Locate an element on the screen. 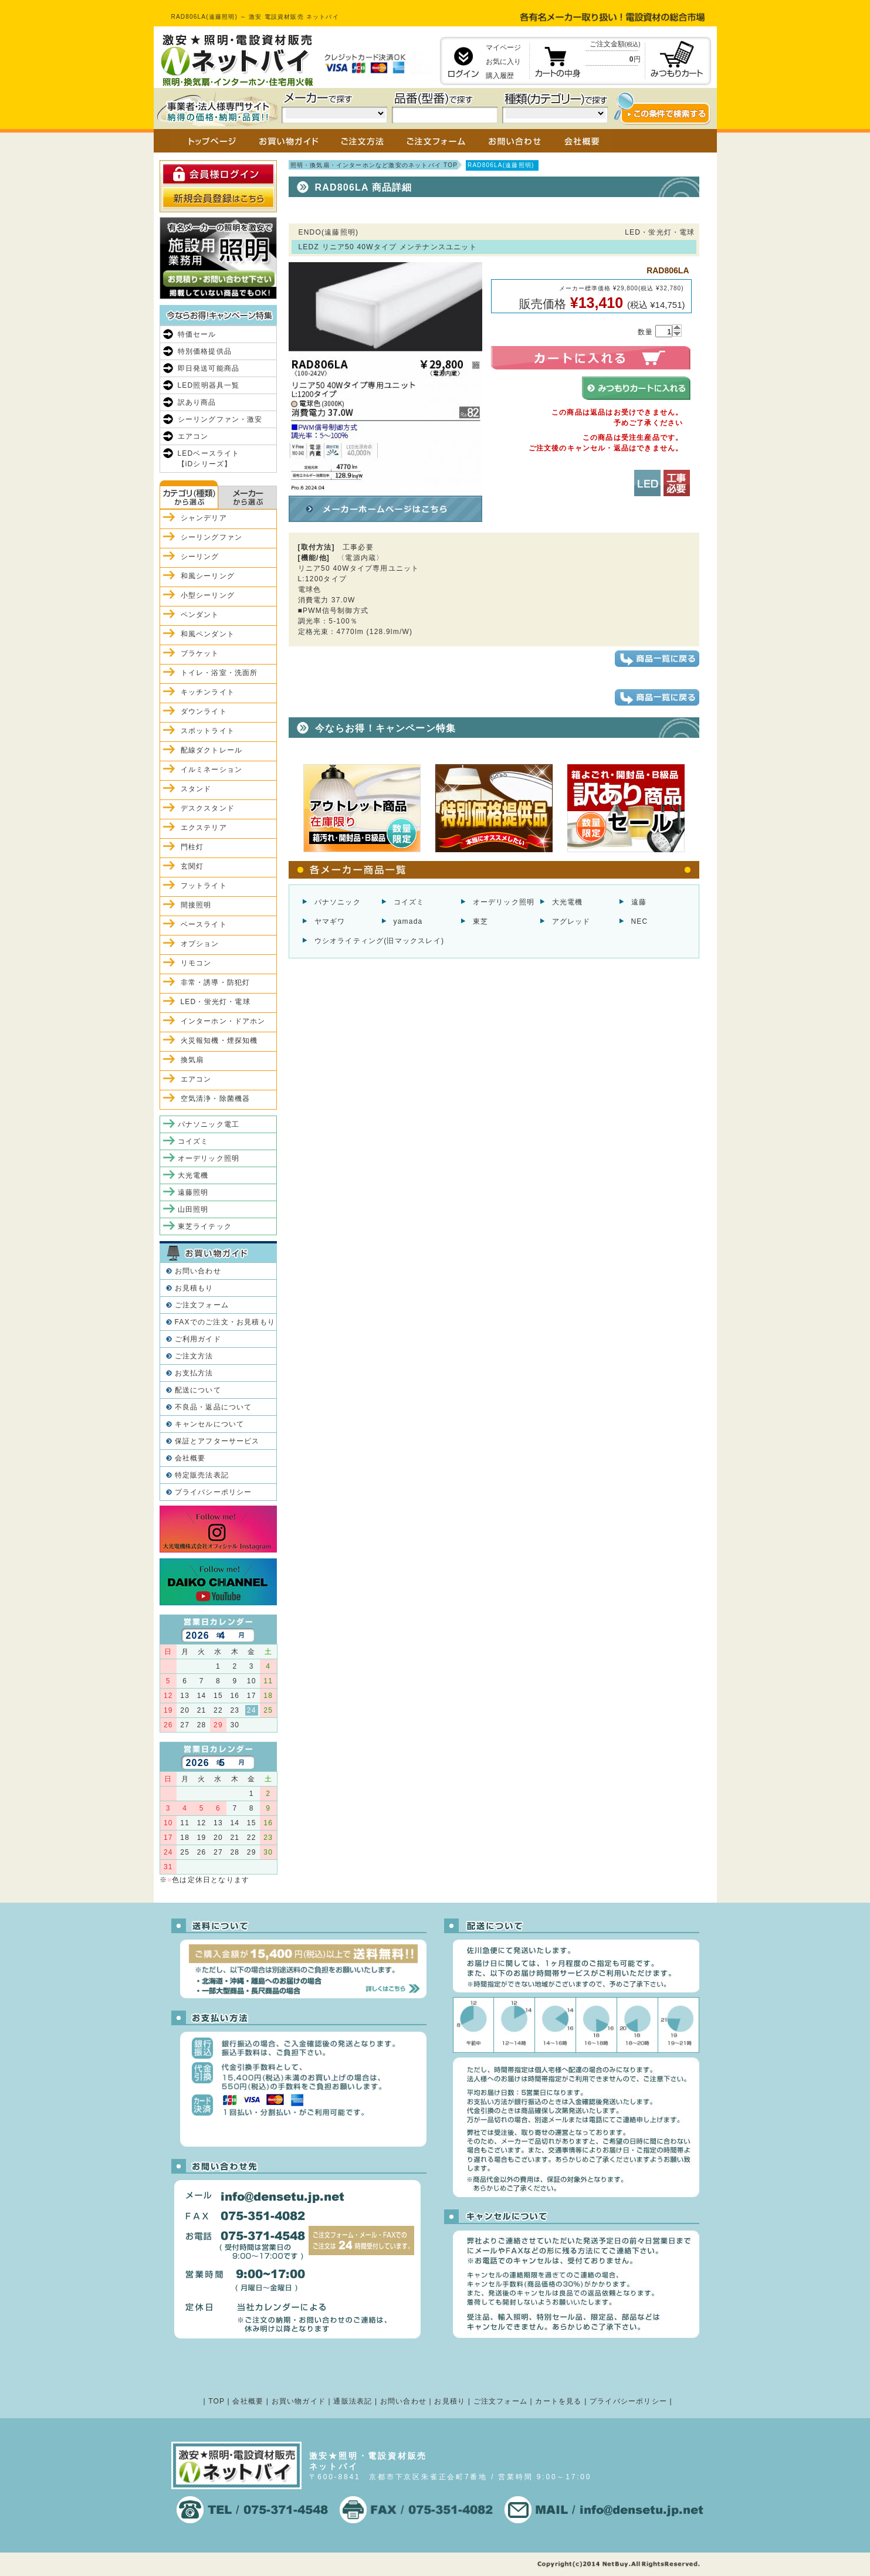 The width and height of the screenshot is (870, 2576). ヤマギワ is located at coordinates (330, 921).